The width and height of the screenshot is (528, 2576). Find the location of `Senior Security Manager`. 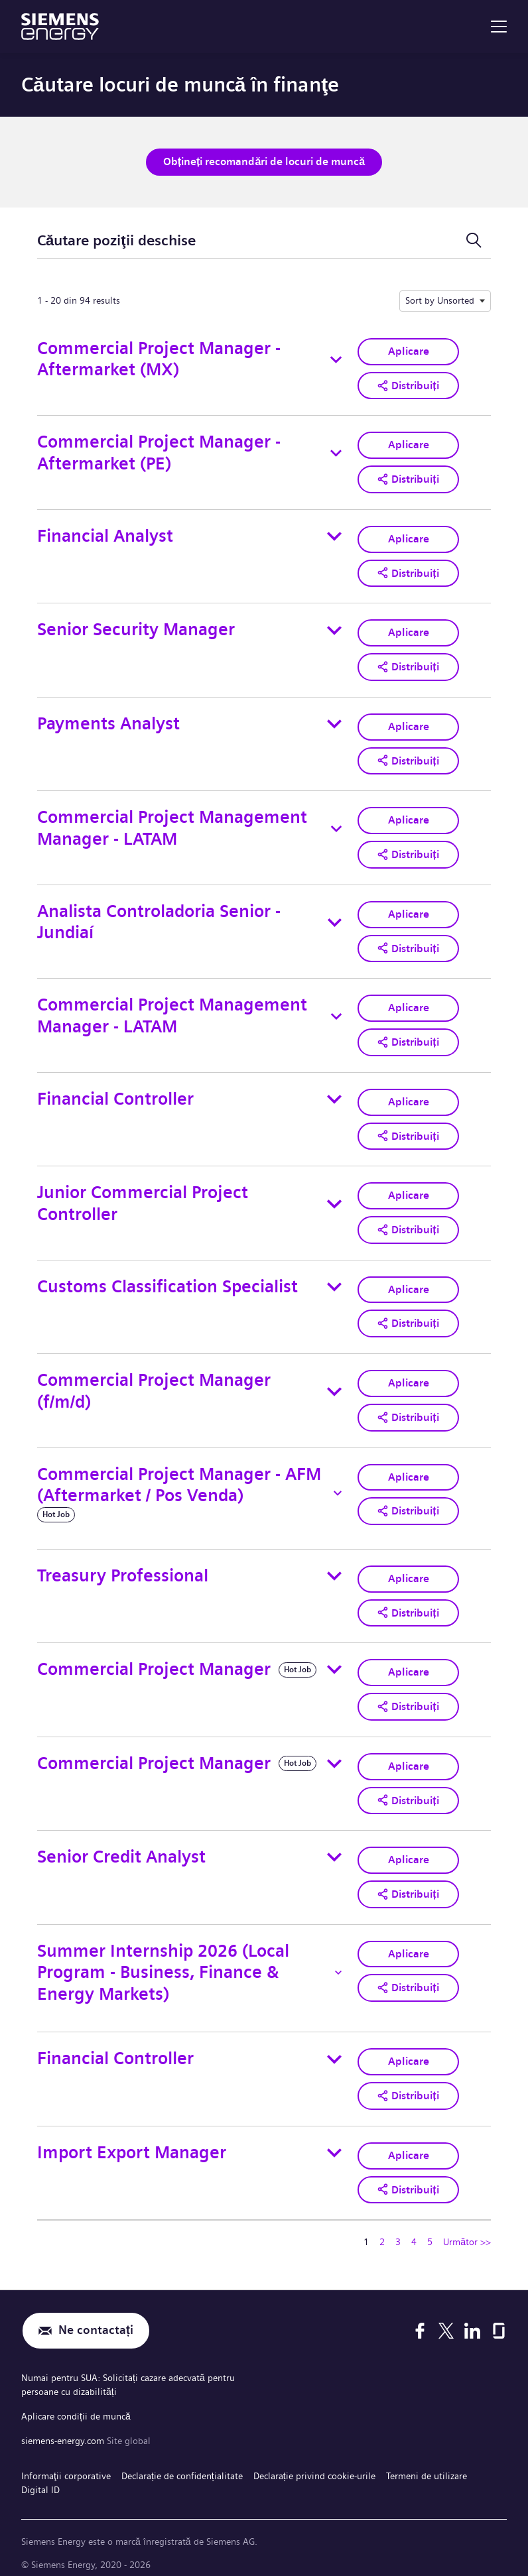

Senior Security Manager is located at coordinates (136, 627).